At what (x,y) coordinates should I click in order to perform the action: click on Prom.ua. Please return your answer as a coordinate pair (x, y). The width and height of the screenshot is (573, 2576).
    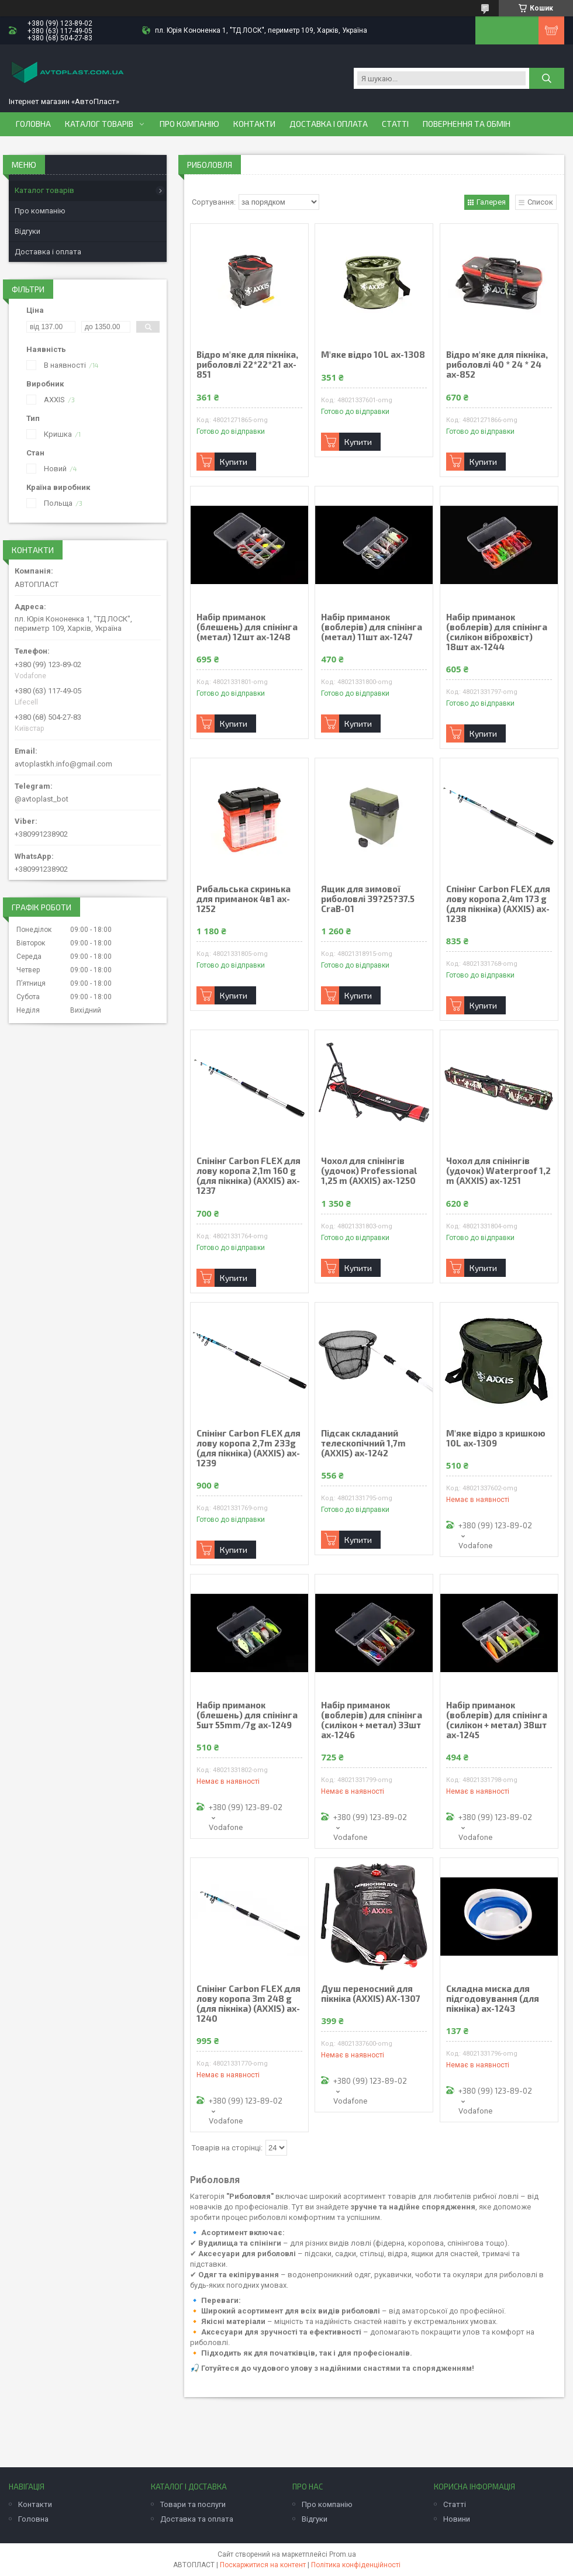
    Looking at the image, I should click on (342, 2554).